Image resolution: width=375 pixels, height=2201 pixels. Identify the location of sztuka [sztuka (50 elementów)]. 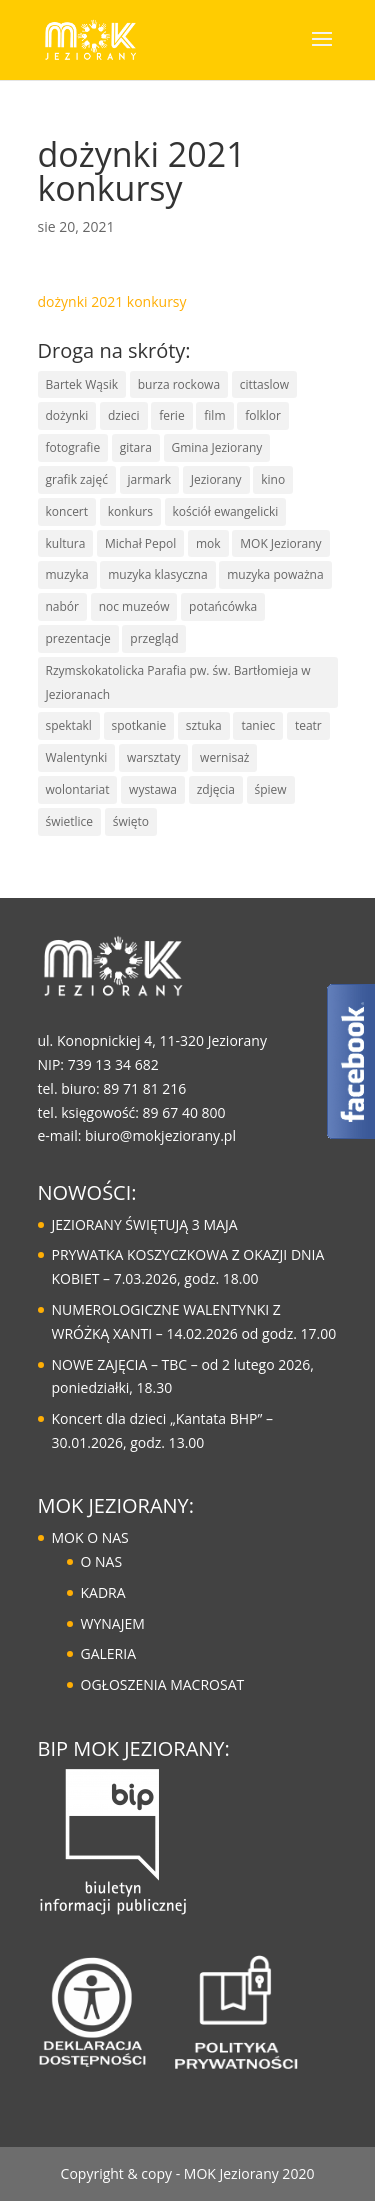
(204, 725).